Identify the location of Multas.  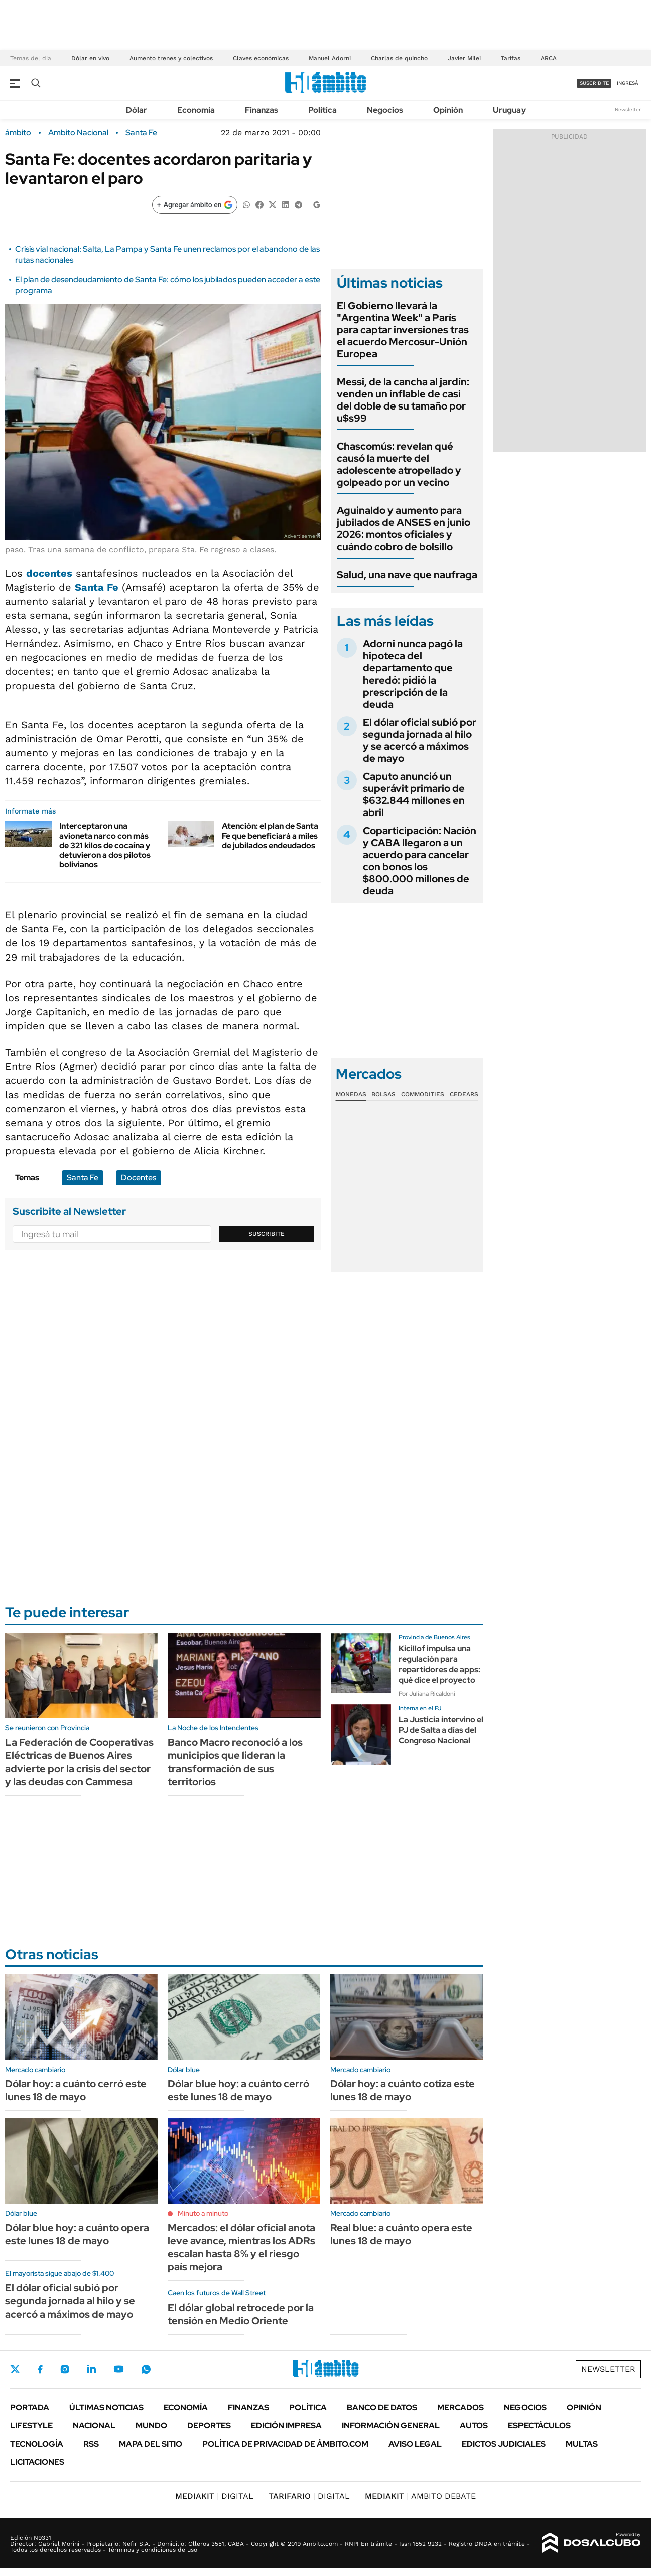
(582, 2443).